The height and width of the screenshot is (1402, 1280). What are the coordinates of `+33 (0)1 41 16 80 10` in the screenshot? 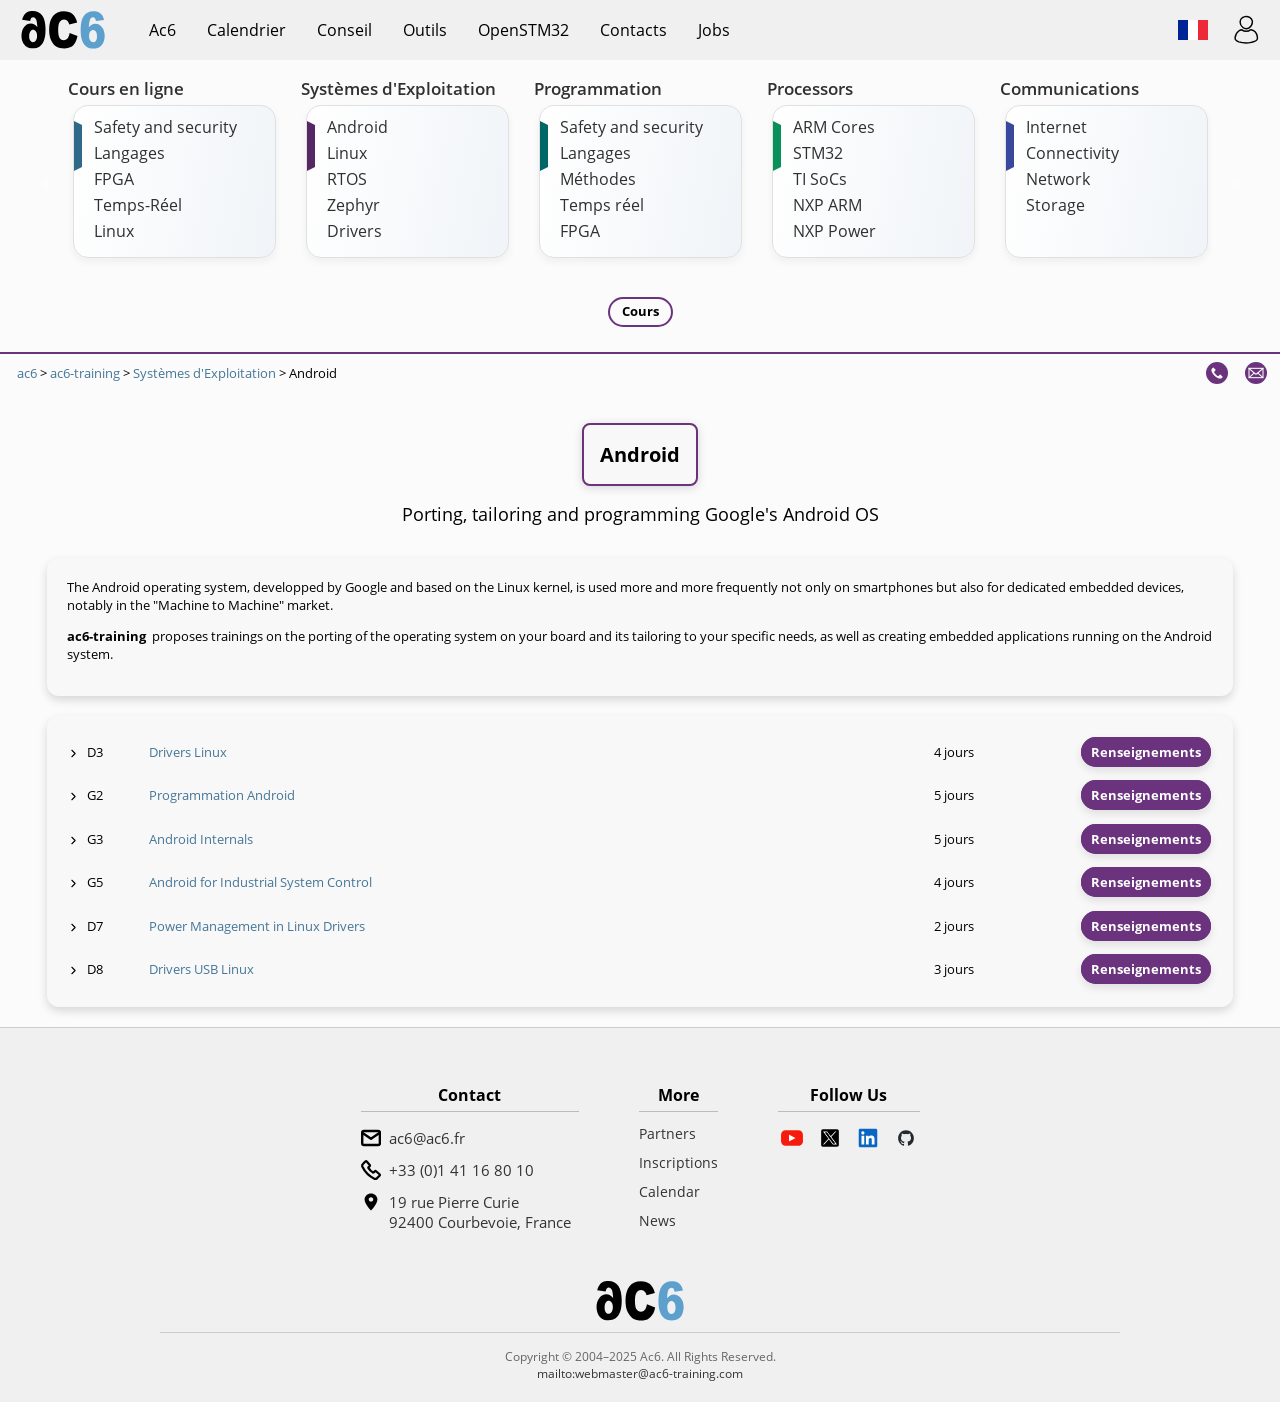 It's located at (461, 1170).